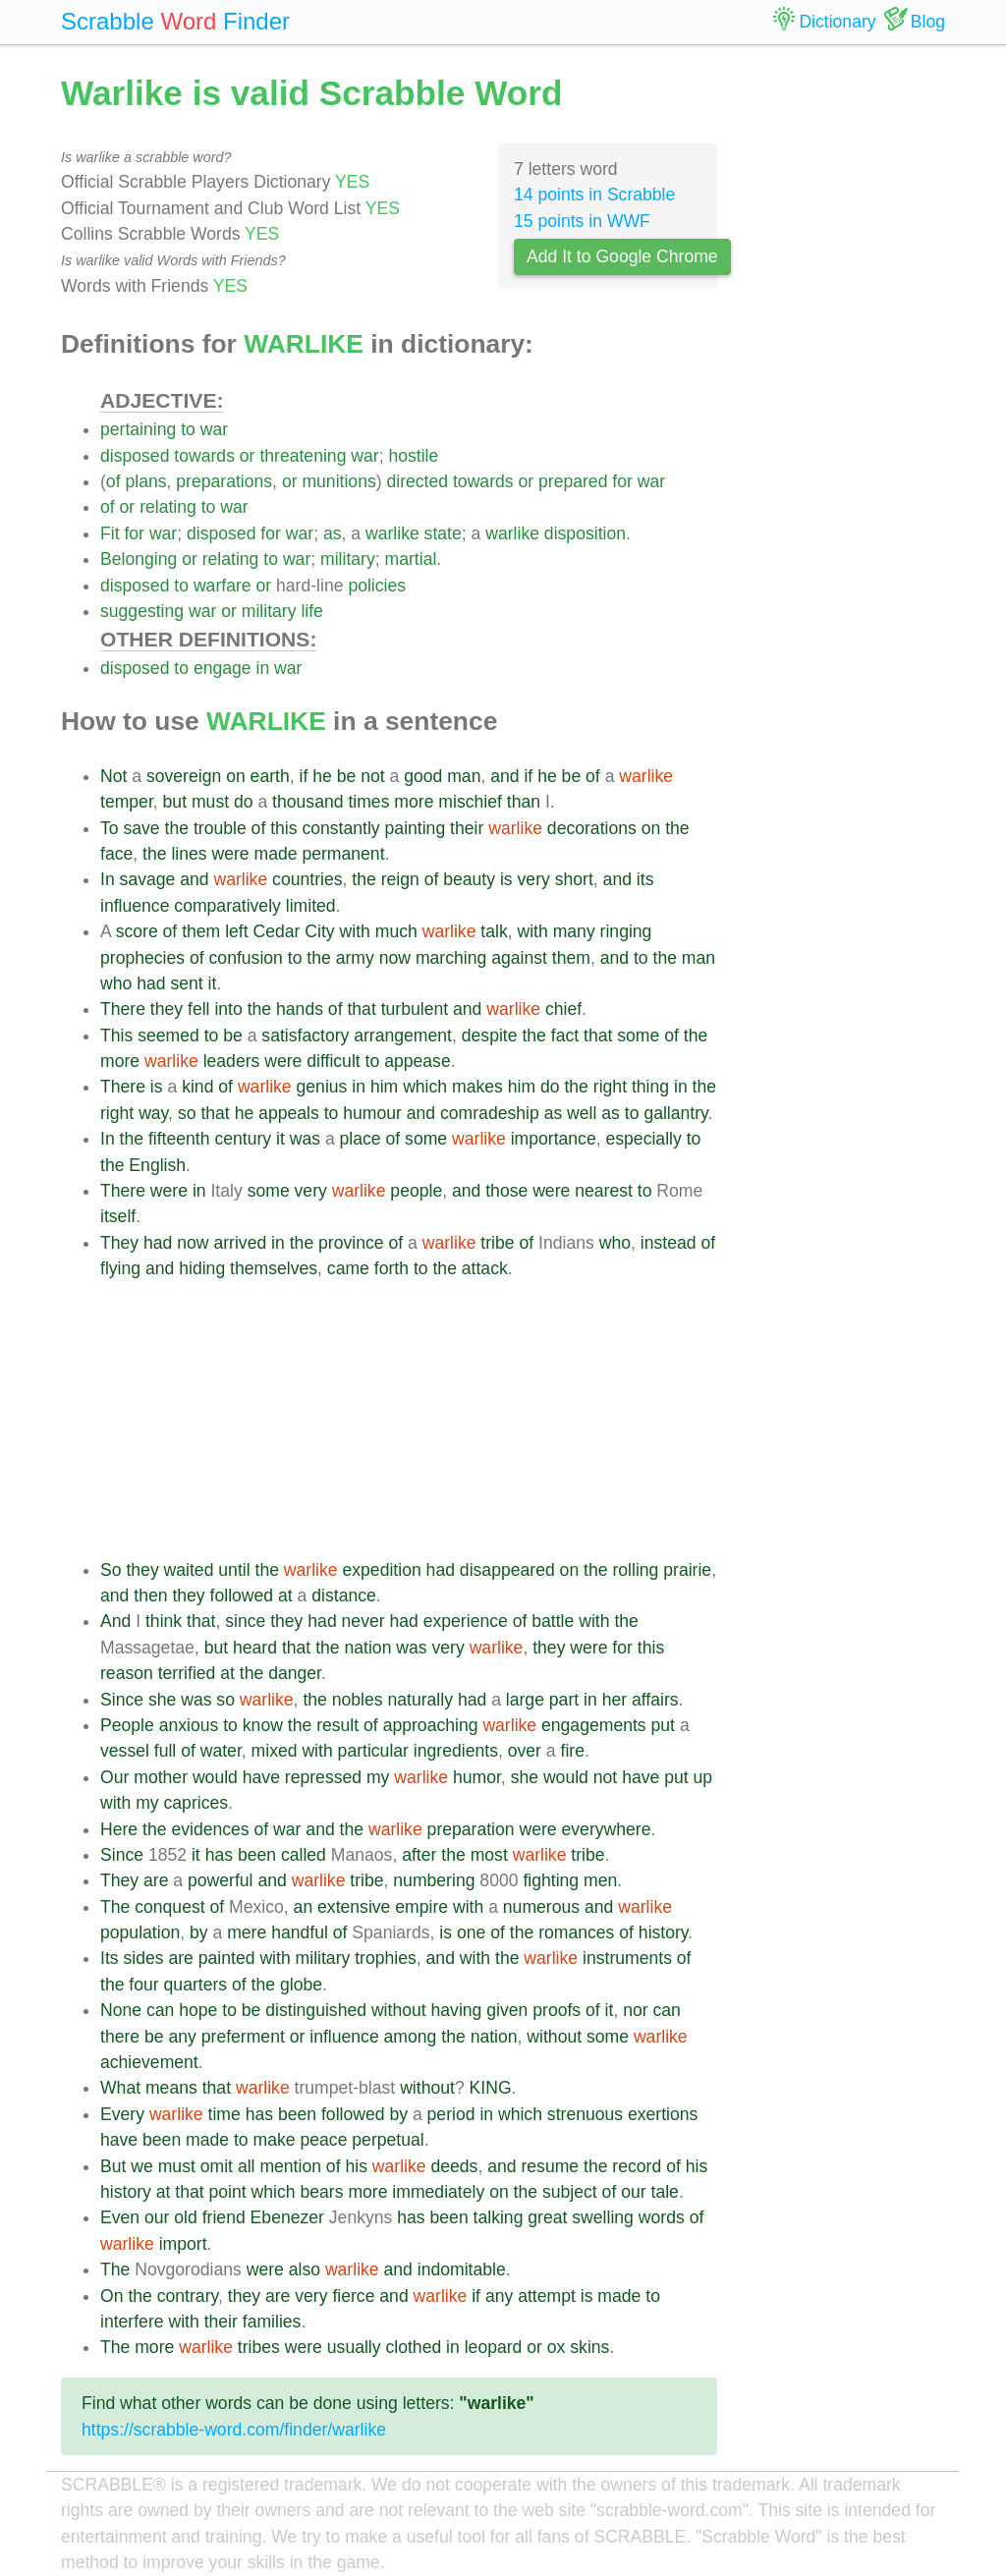  Describe the element at coordinates (408, 1419) in the screenshot. I see `[Advertisement]` at that location.